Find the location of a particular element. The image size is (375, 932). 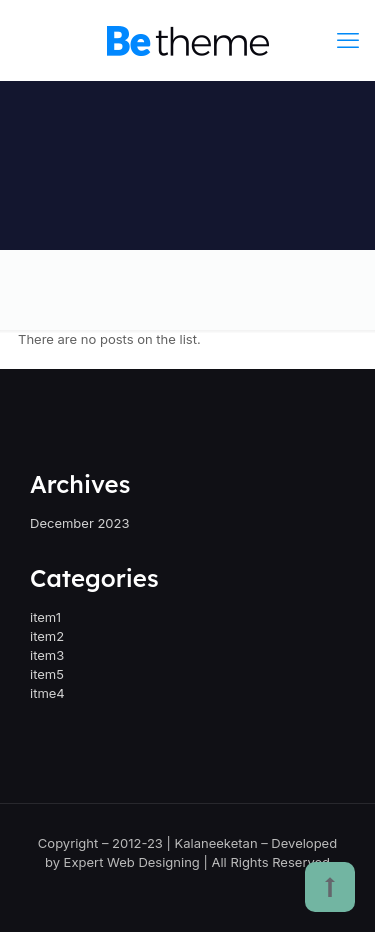

item5 is located at coordinates (47, 674).